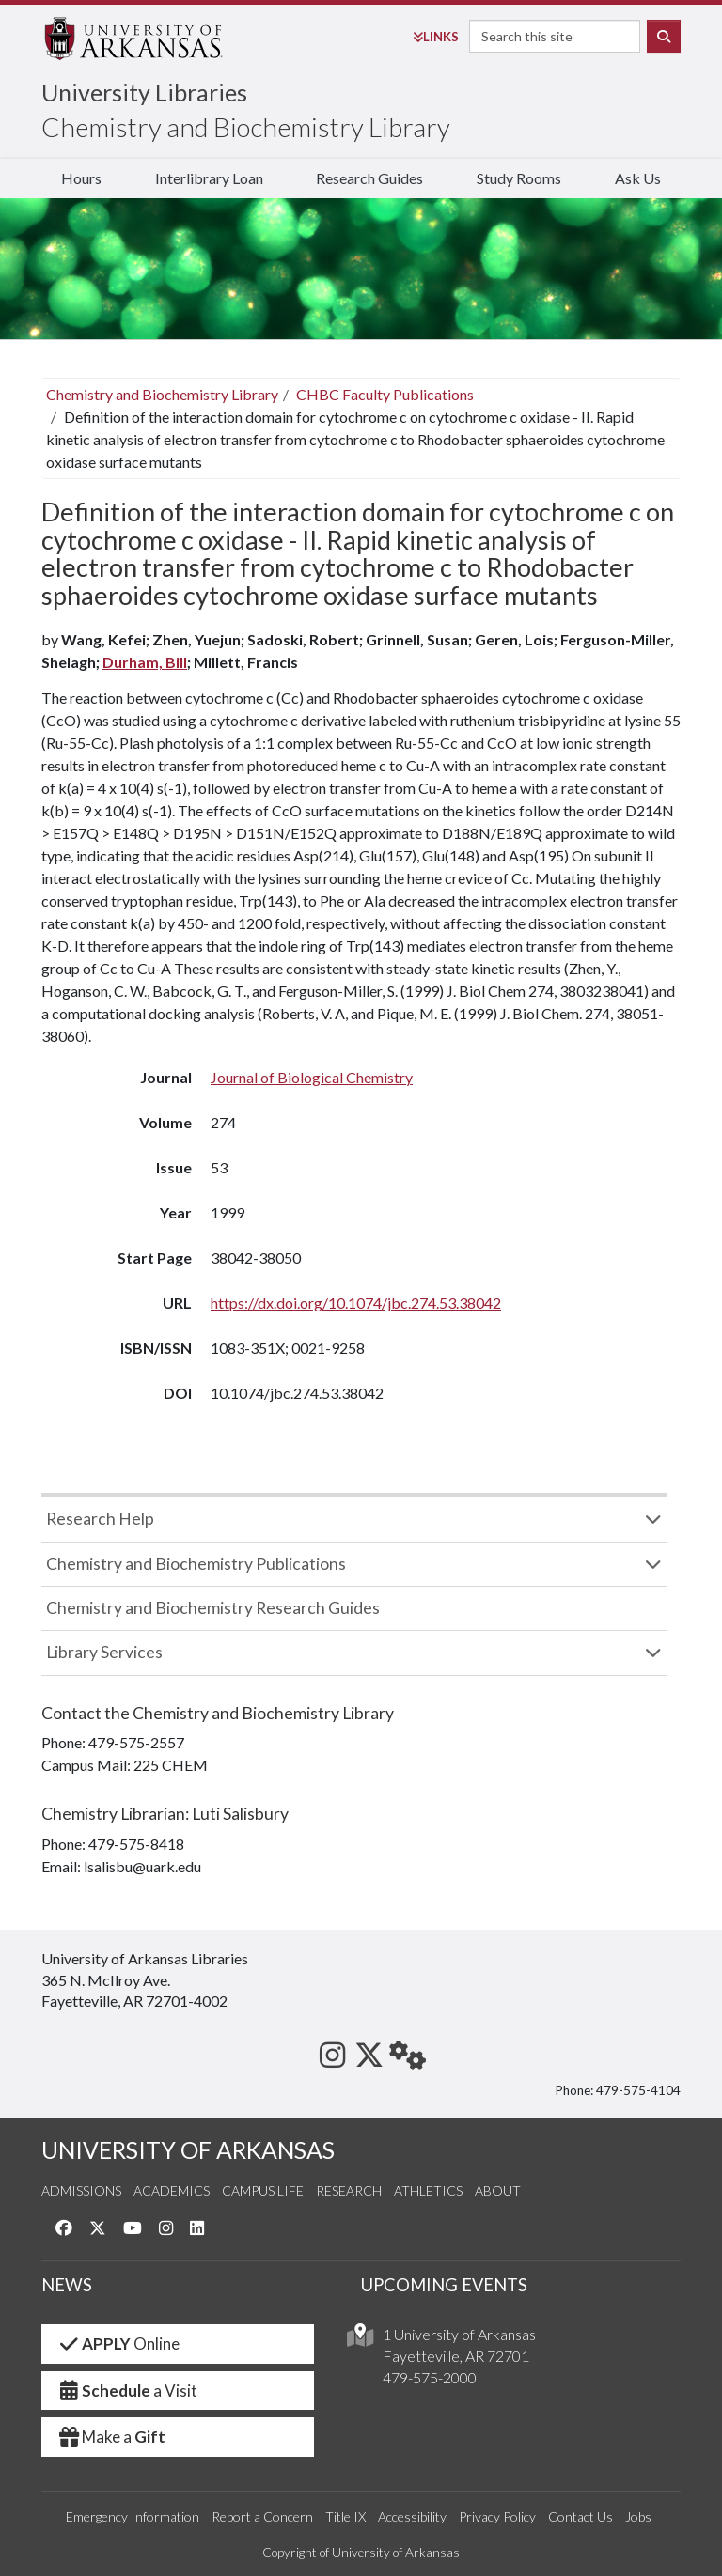 The height and width of the screenshot is (2576, 722). I want to click on Privacy Policy, so click(497, 2516).